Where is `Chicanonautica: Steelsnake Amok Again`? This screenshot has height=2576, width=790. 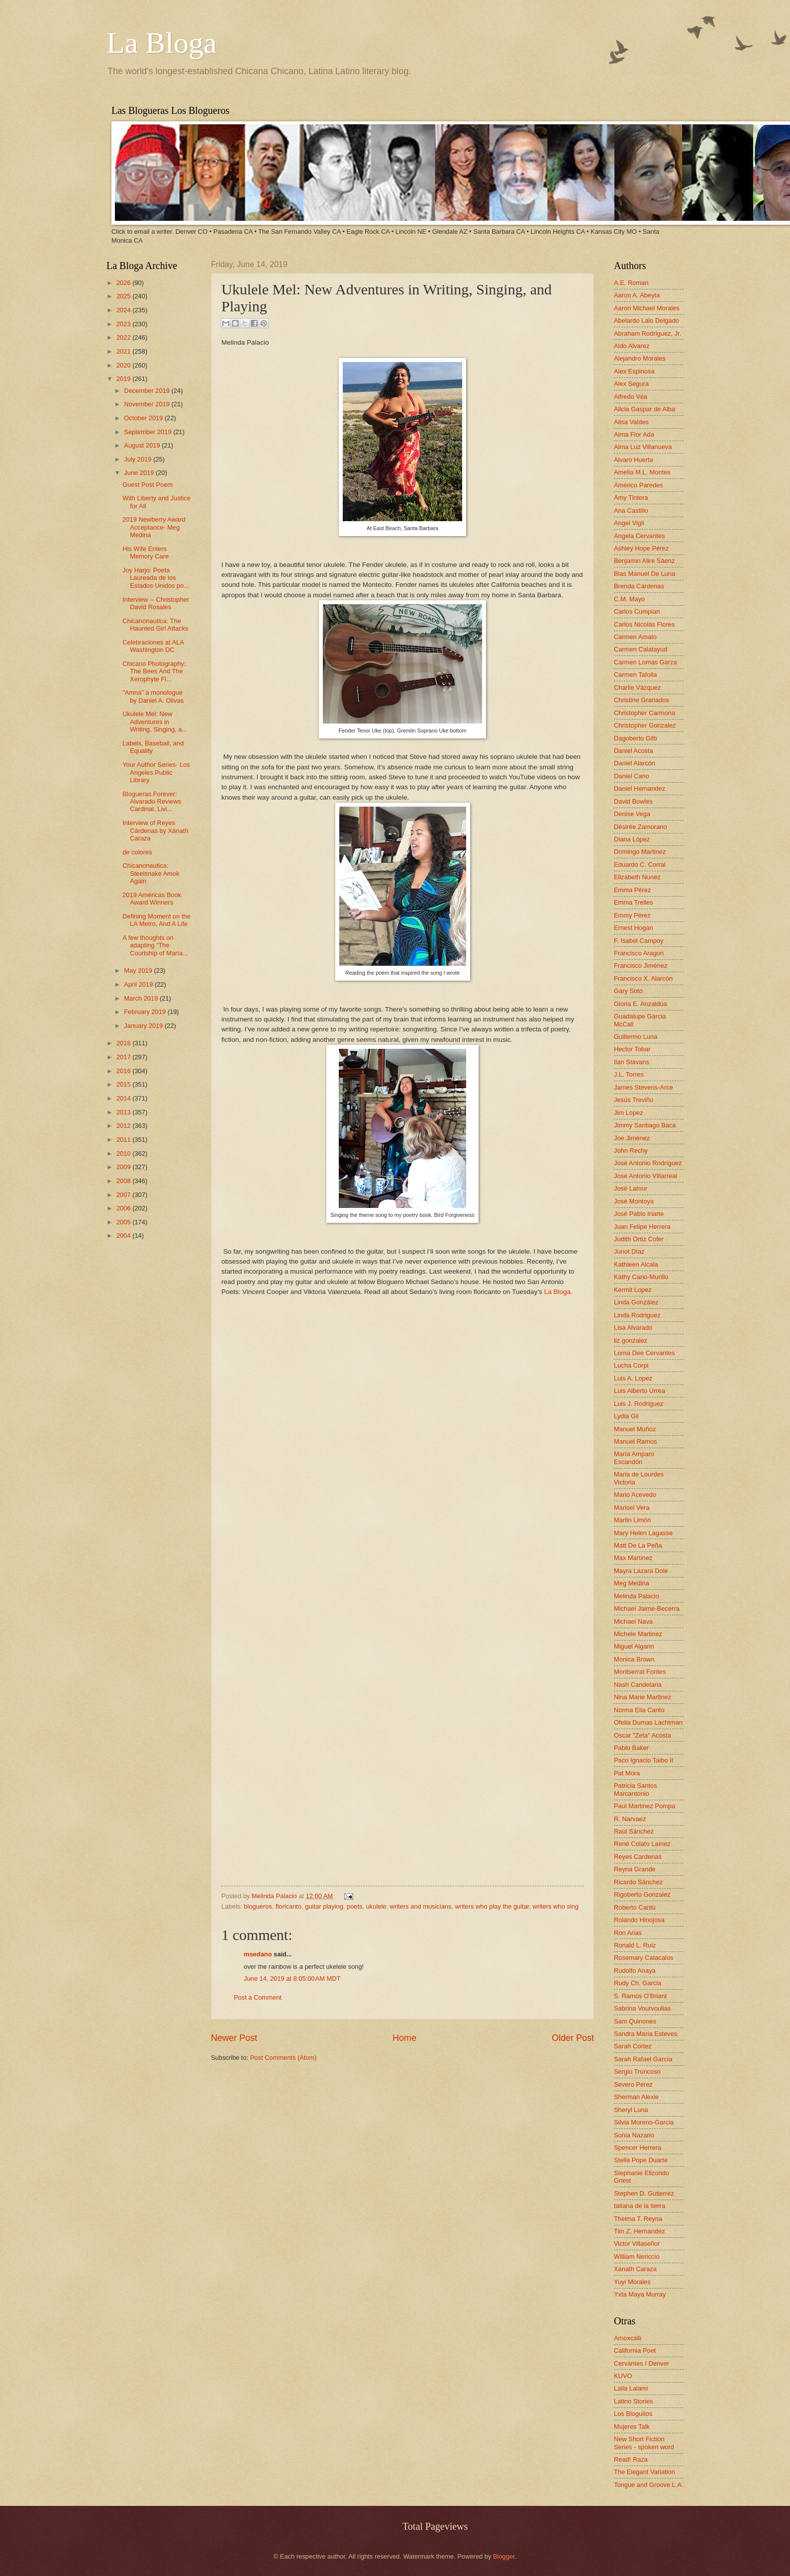
Chicanonautica: Steelsnake Amok Again is located at coordinates (150, 873).